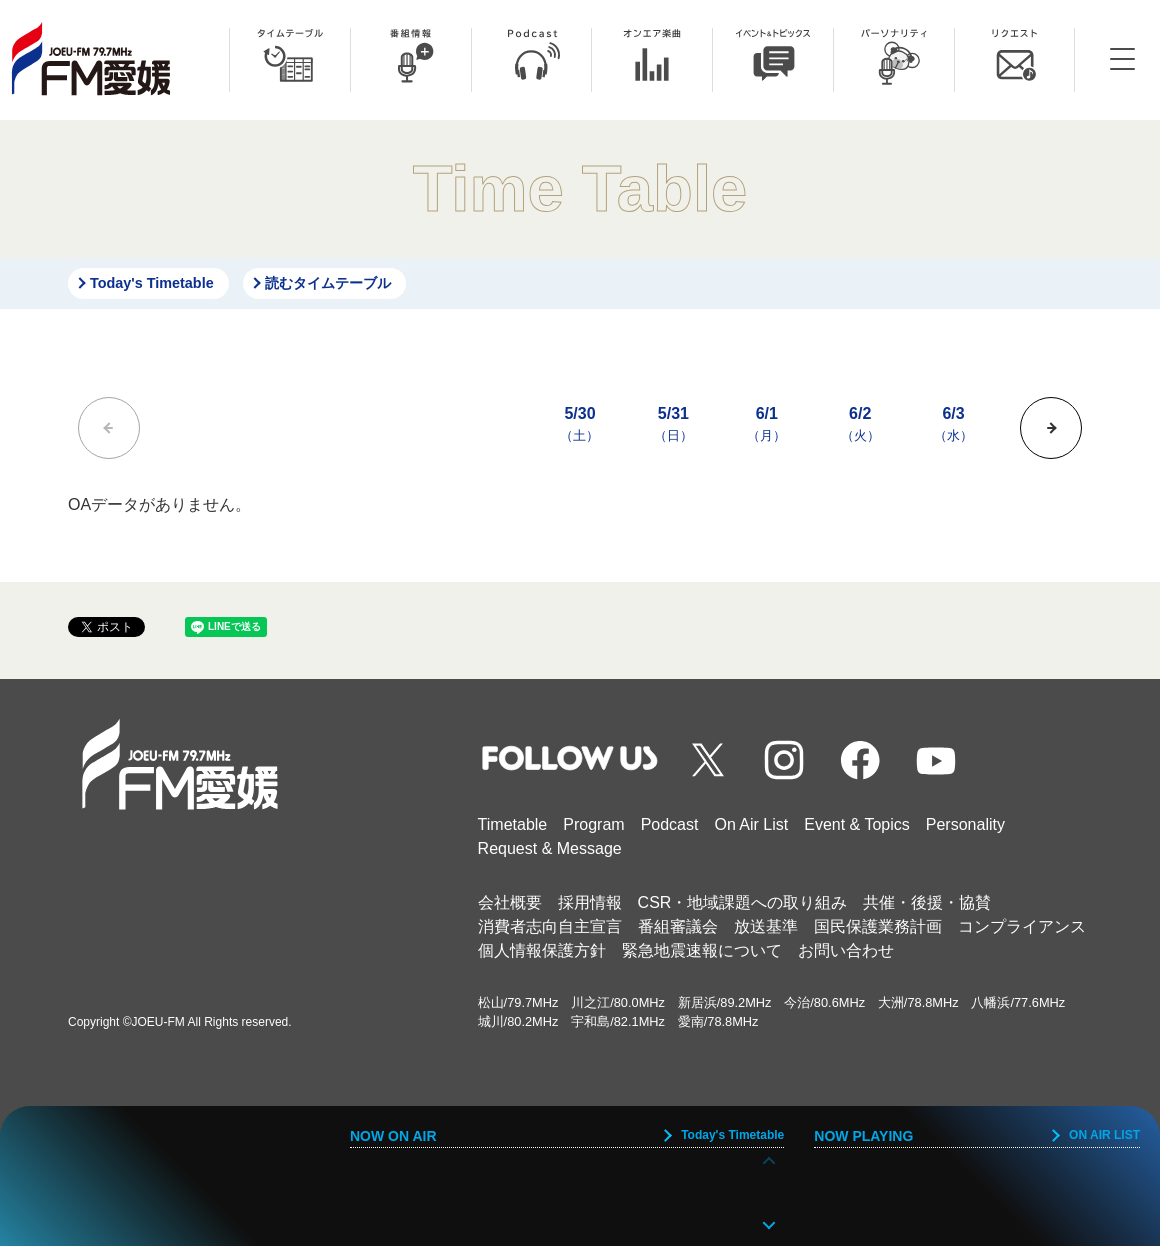 The width and height of the screenshot is (1160, 1246). I want to click on Event & Topics, so click(857, 824).